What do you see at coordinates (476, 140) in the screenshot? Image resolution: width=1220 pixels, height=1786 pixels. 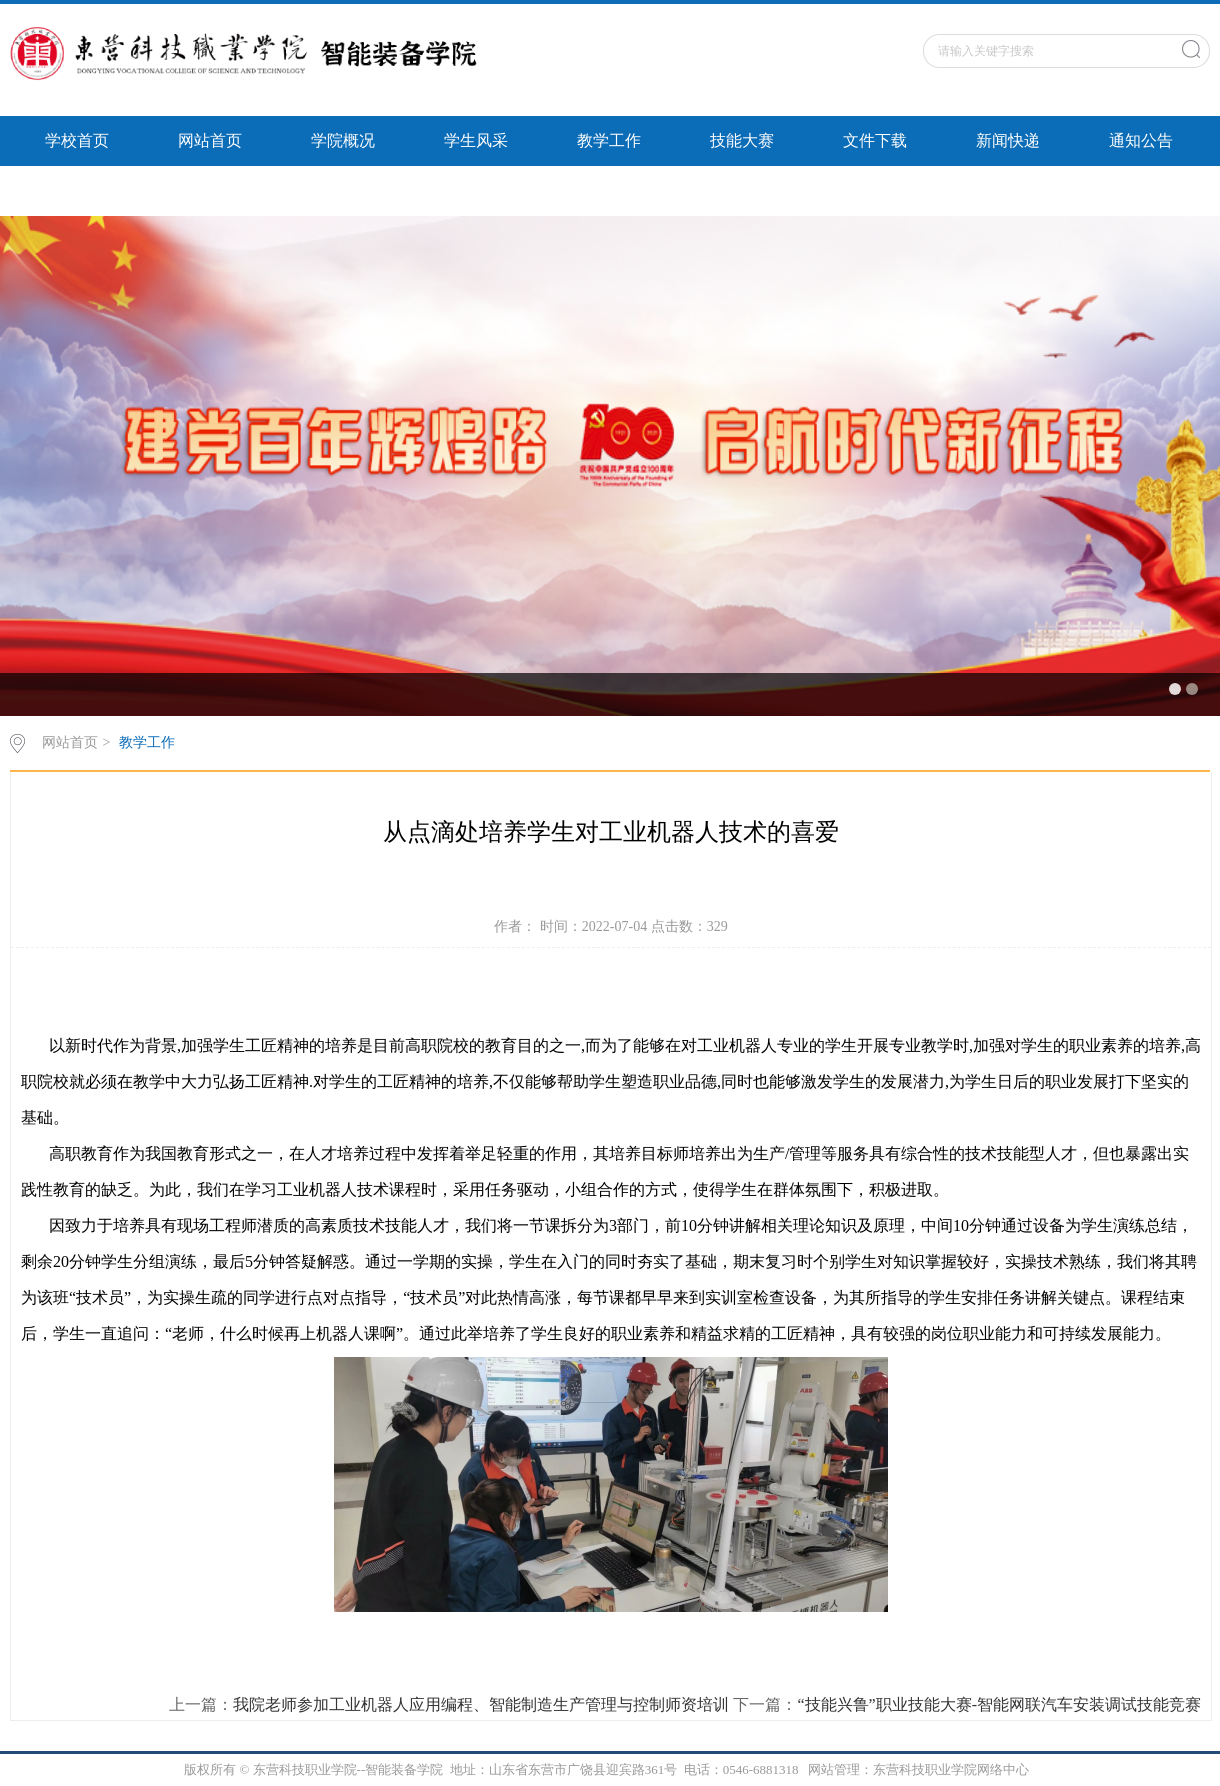 I see `学生风采` at bounding box center [476, 140].